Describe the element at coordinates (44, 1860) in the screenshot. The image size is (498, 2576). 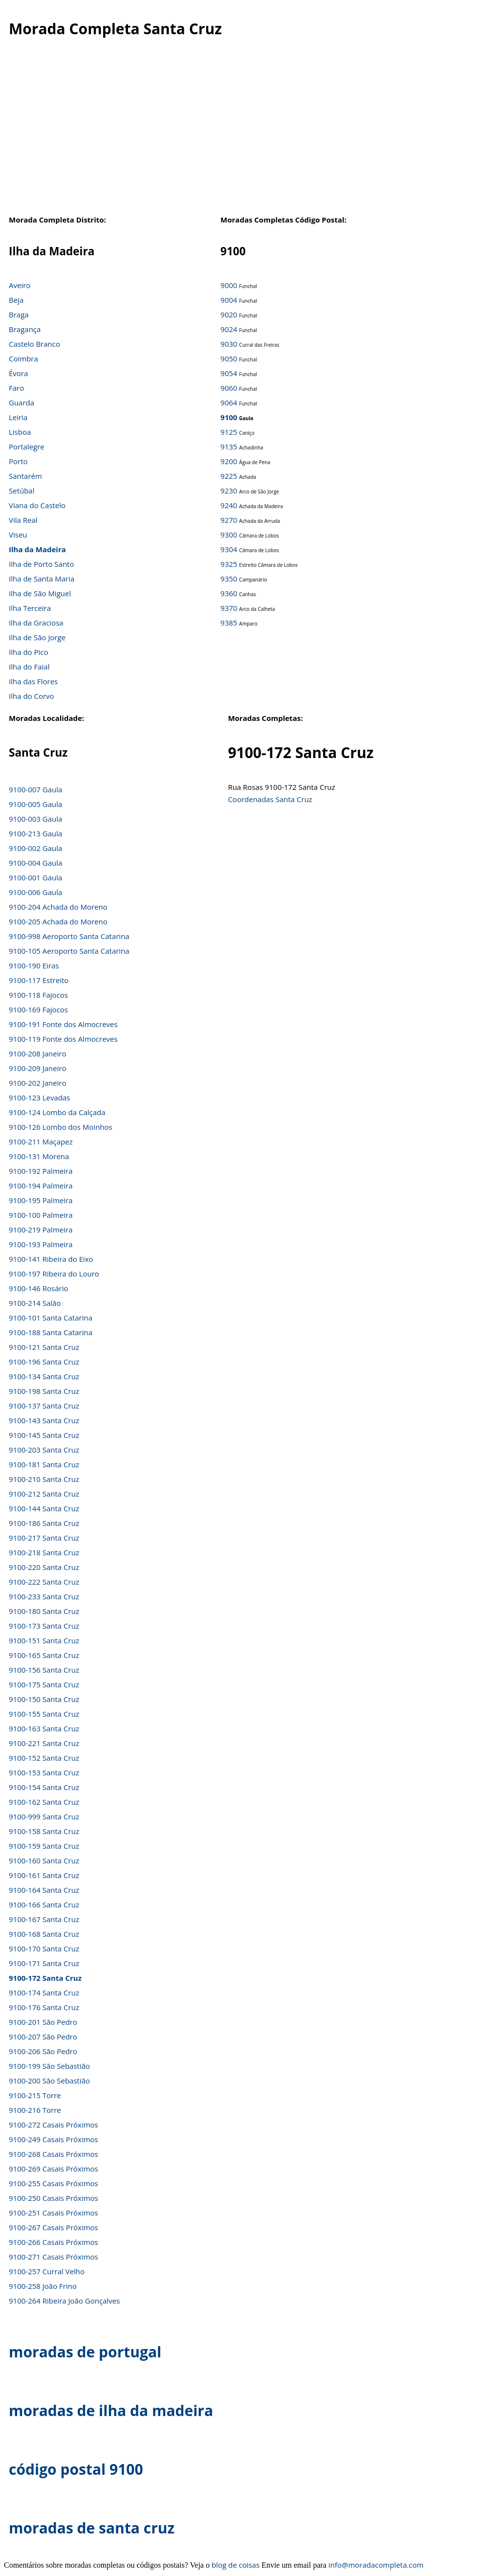
I see `9100-160 Santa Cruz` at that location.